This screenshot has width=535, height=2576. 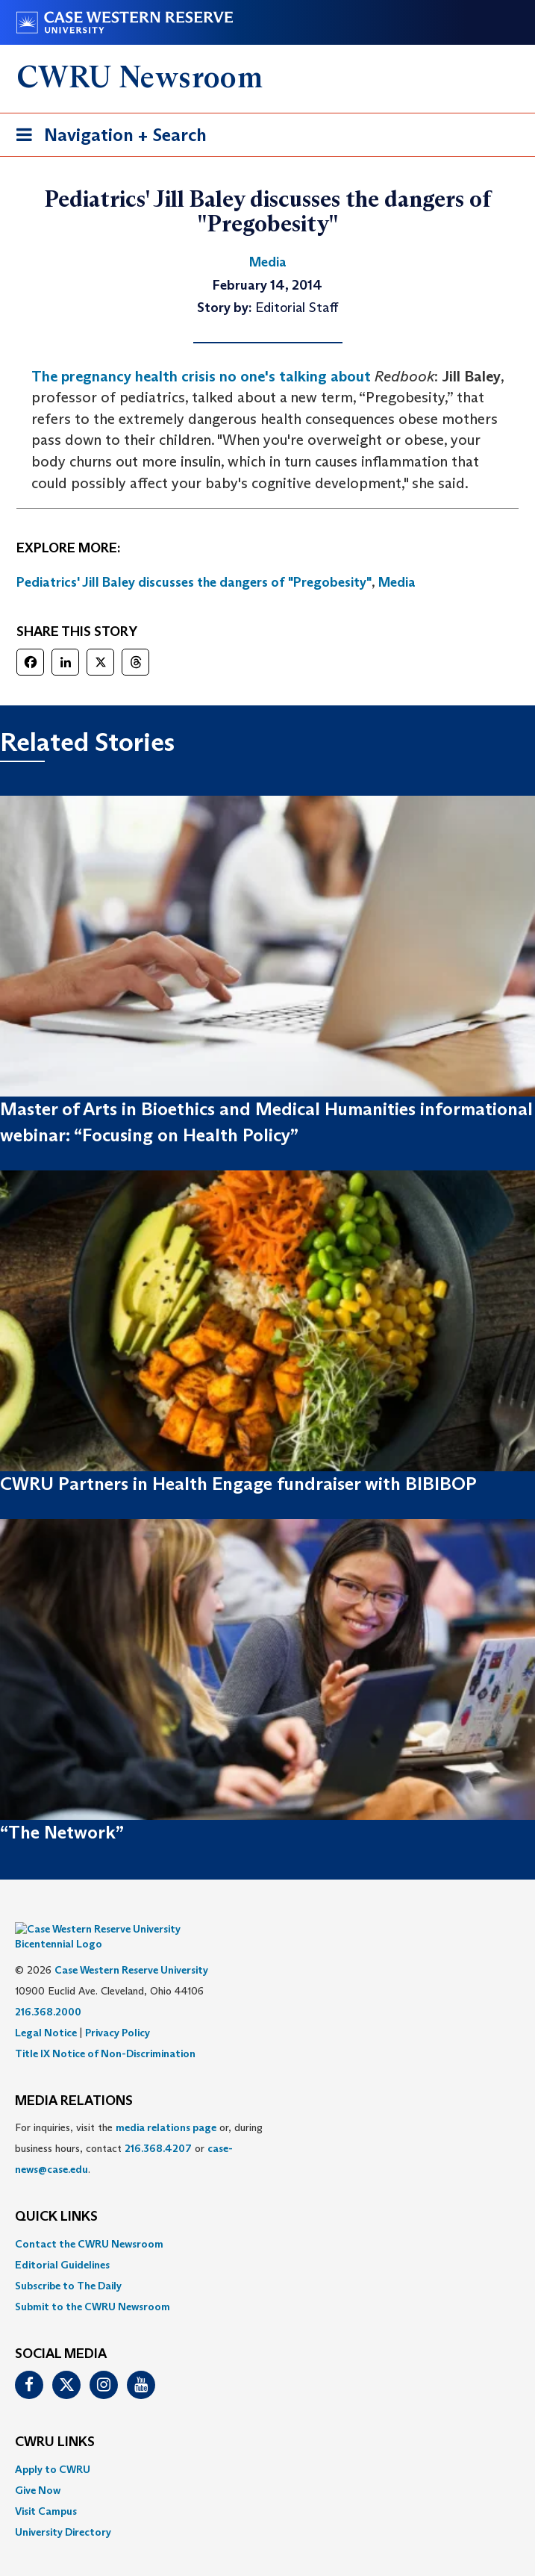 I want to click on media relations page, so click(x=166, y=2105).